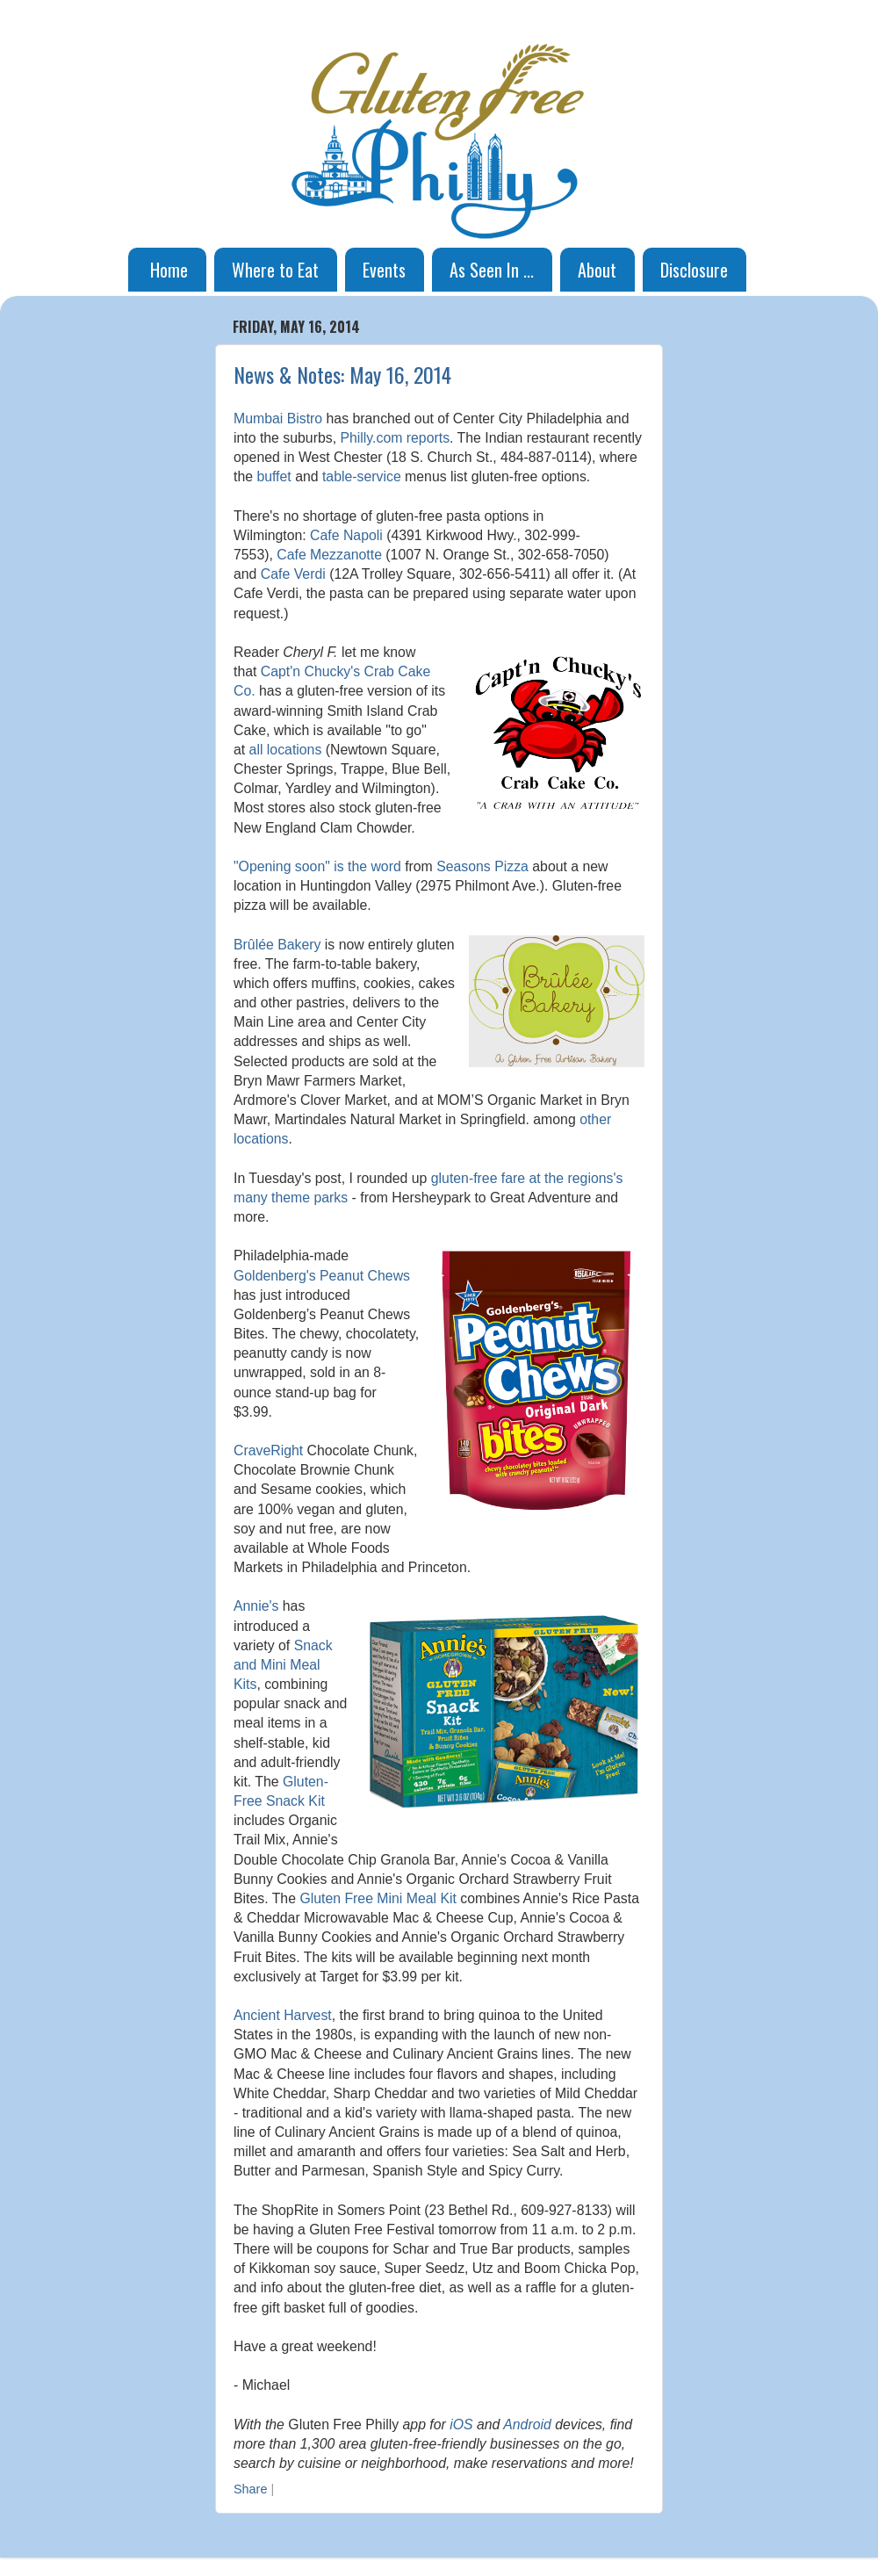 The height and width of the screenshot is (2576, 878). I want to click on Snack and Mini Meal Kits, so click(283, 1665).